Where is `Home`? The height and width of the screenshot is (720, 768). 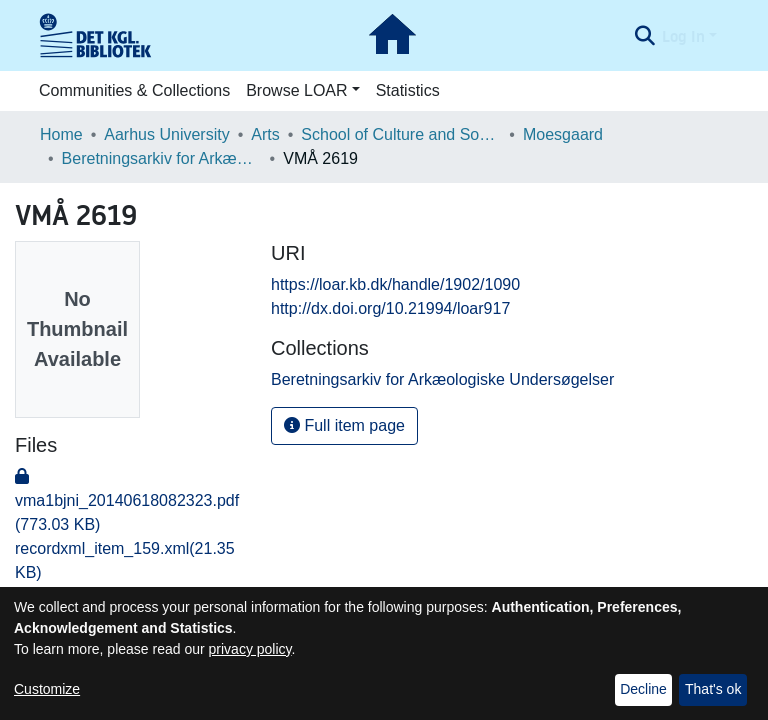
Home is located at coordinates (61, 134).